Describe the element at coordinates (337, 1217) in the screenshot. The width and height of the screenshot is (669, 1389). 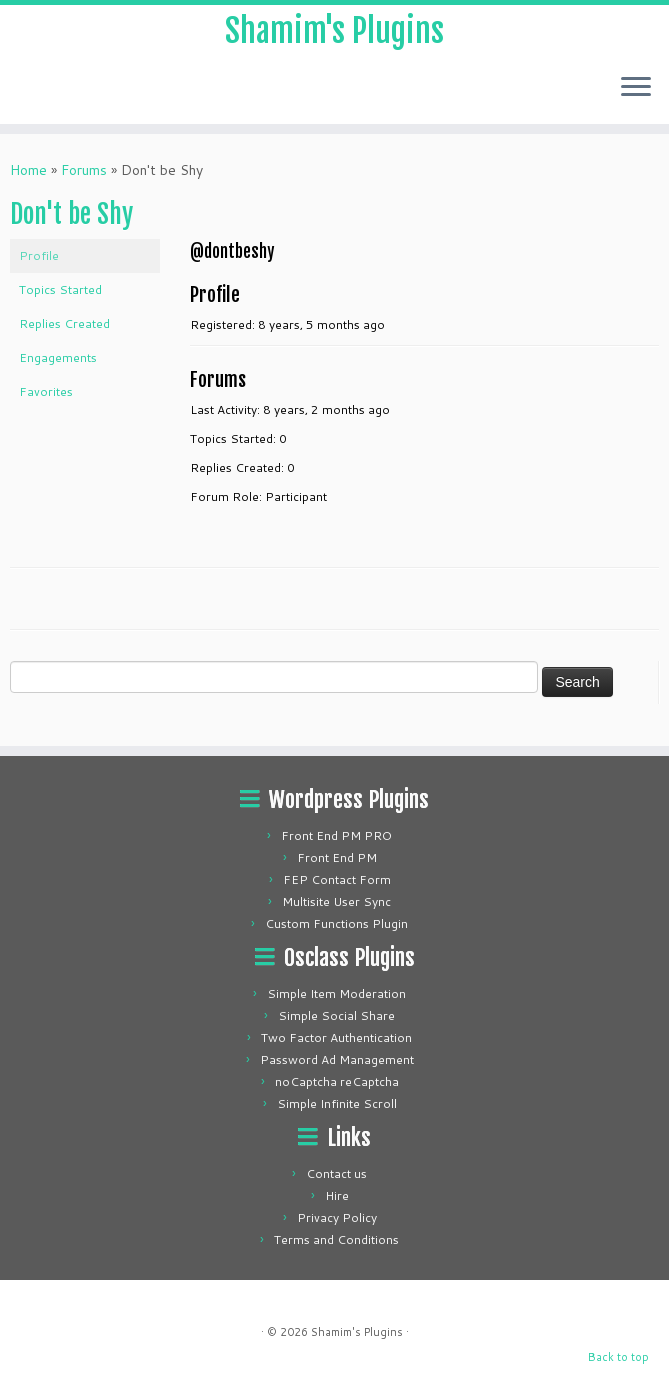
I see `Privacy Policy` at that location.